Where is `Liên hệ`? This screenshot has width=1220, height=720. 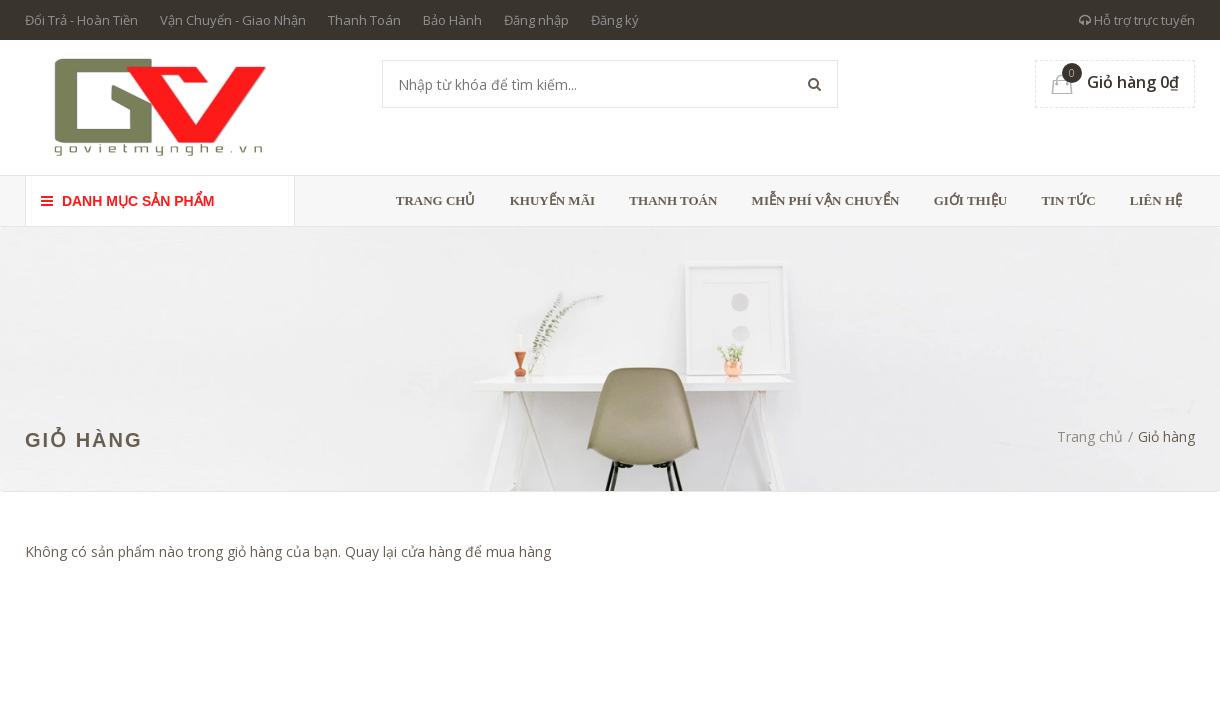 Liên hệ is located at coordinates (1156, 200).